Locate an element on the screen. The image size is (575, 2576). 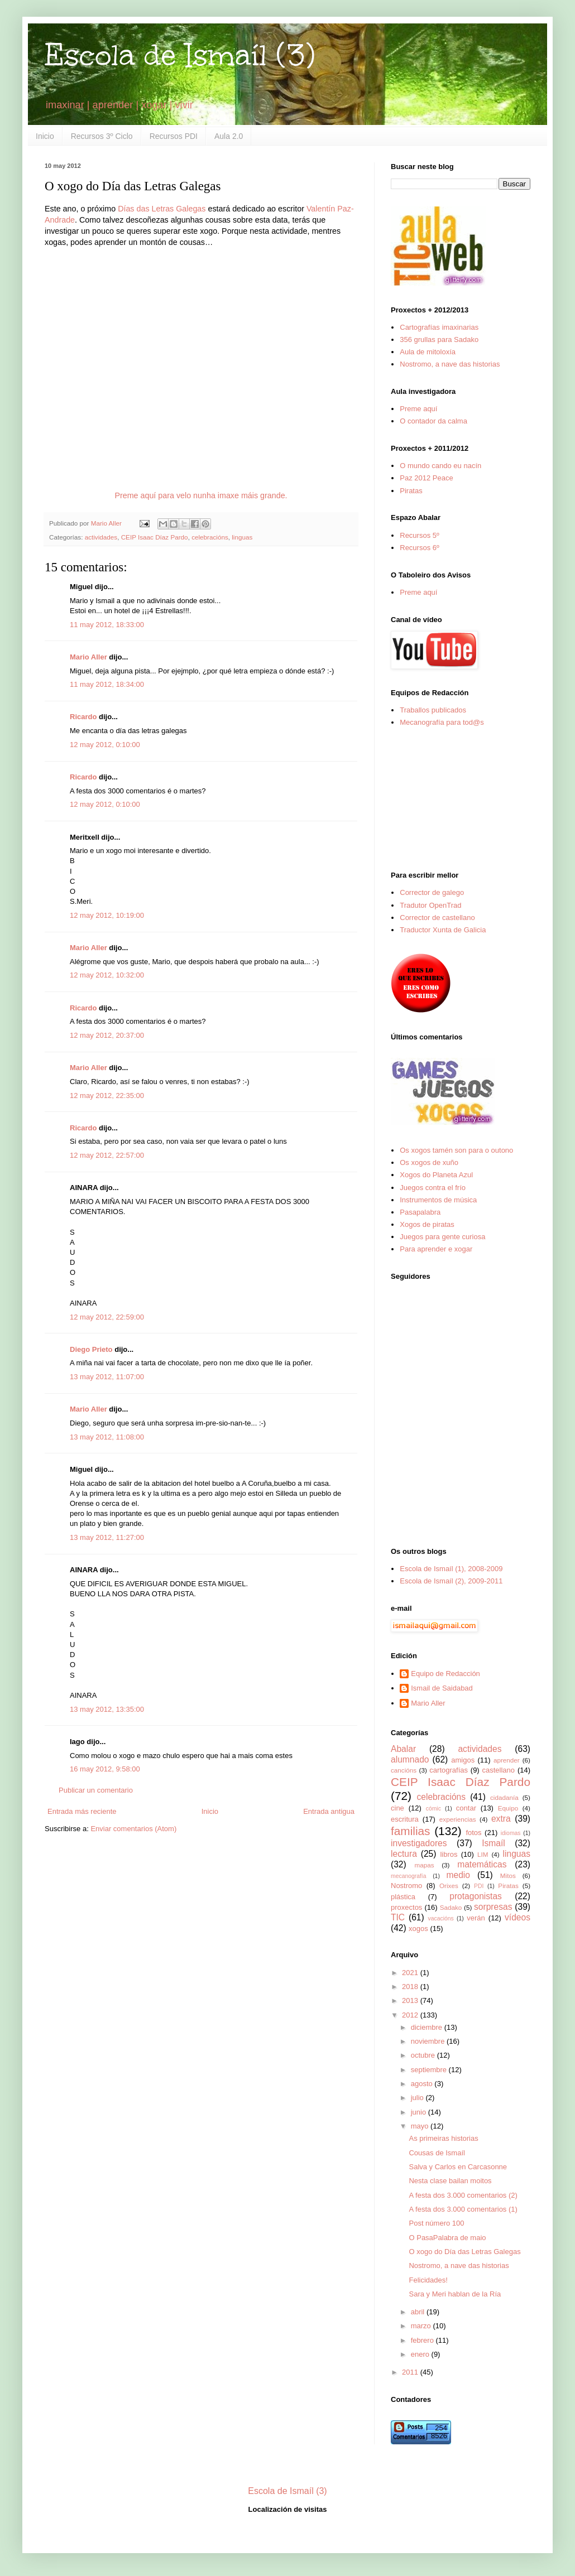
aprender is located at coordinates (506, 1760).